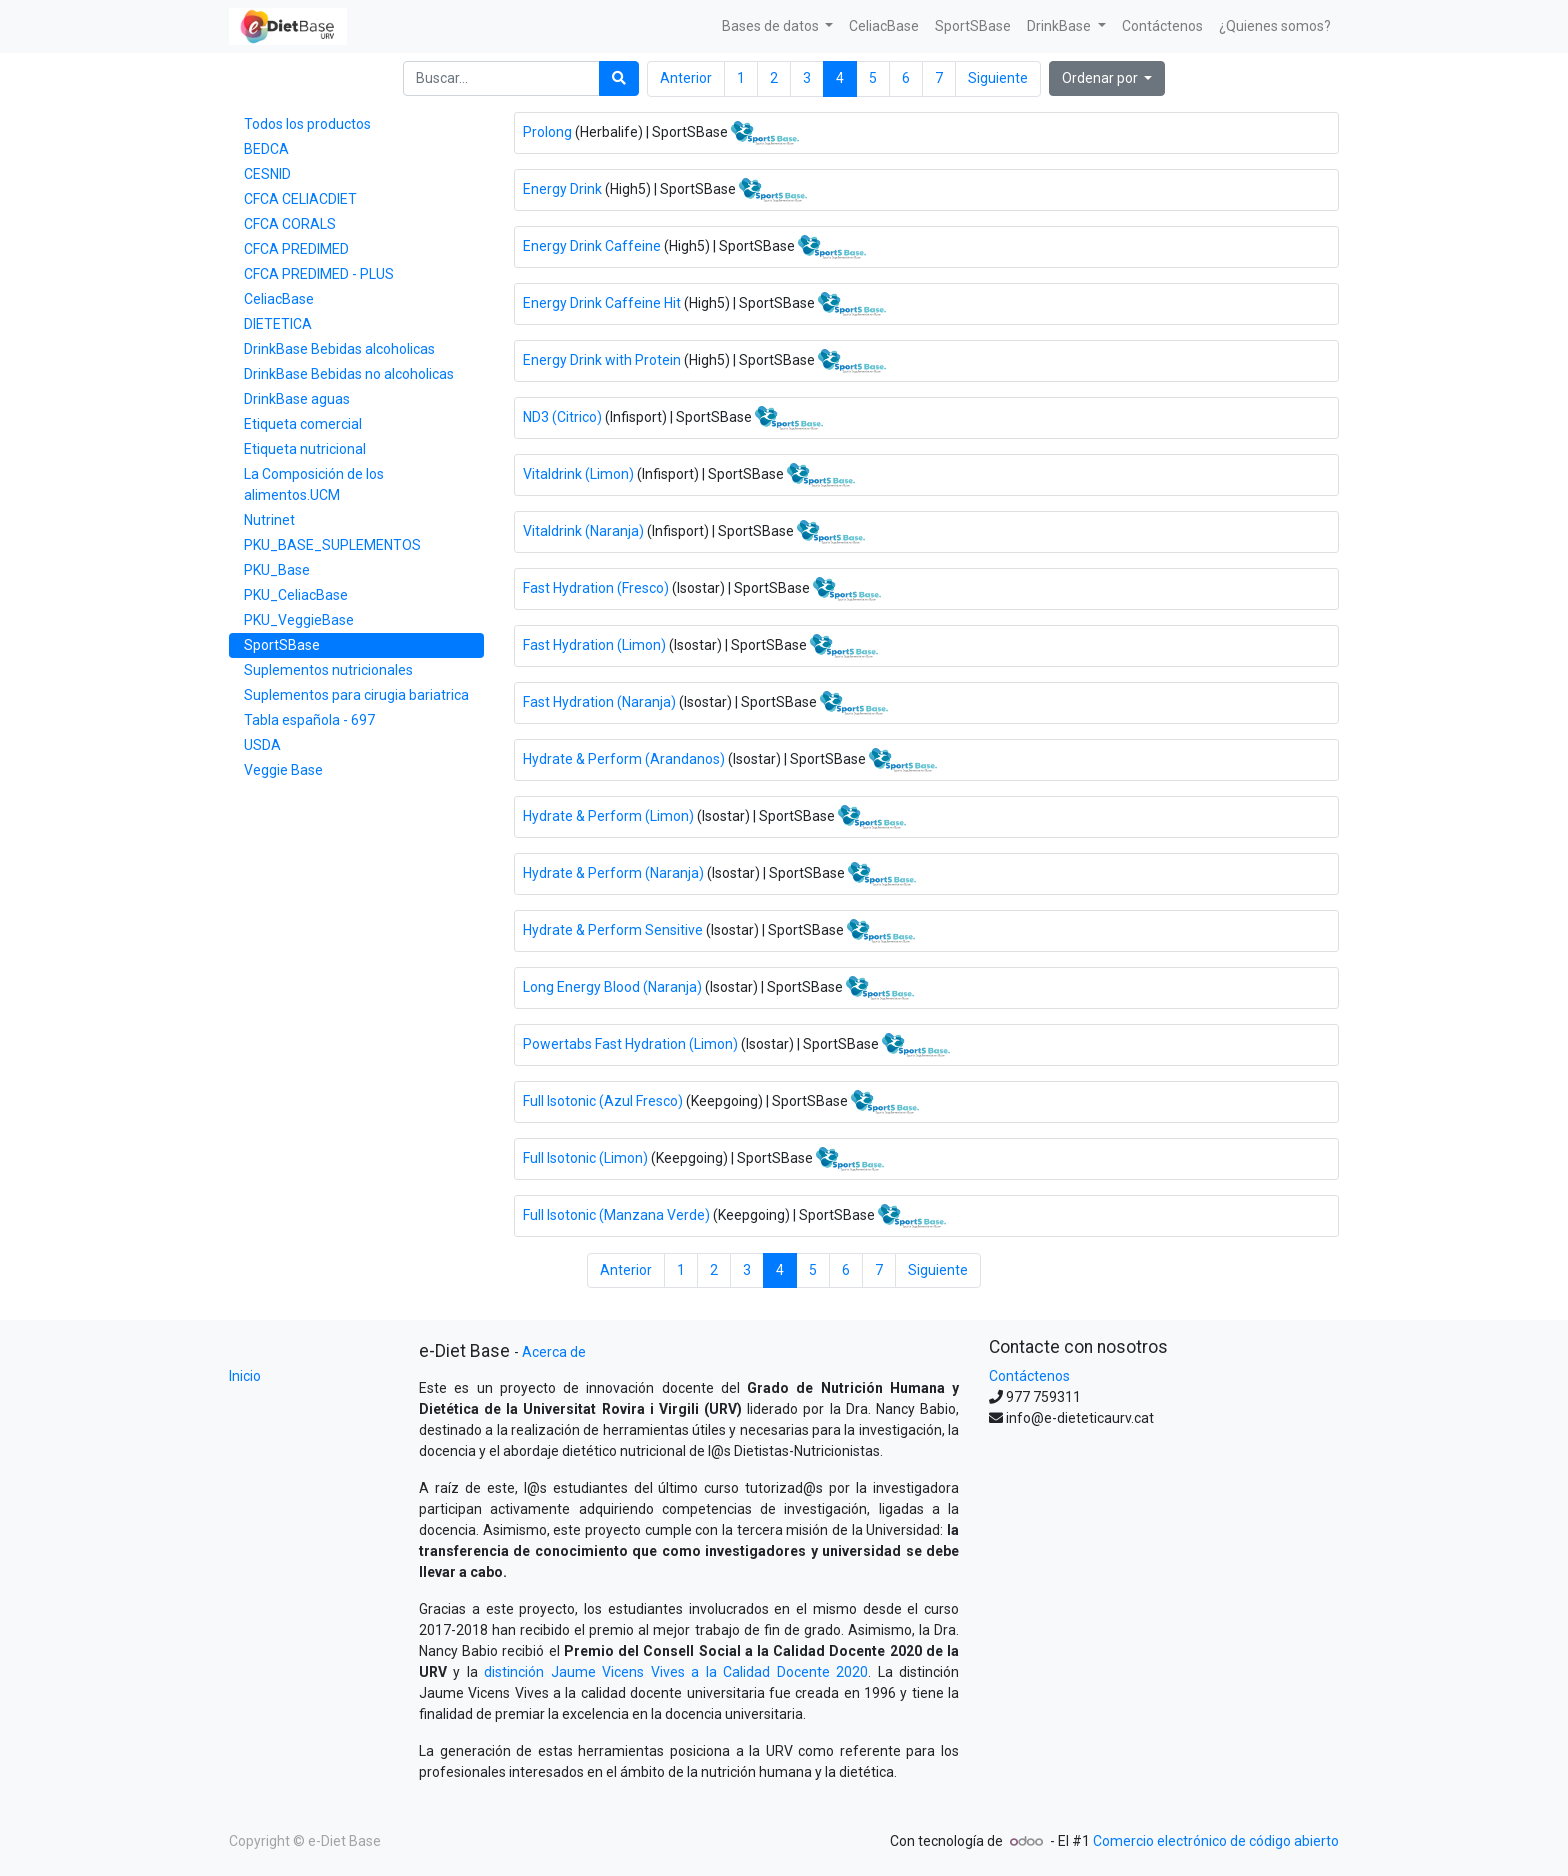 The image size is (1568, 1876). Describe the element at coordinates (1216, 1841) in the screenshot. I see `Comercio electrónico de código abierto` at that location.